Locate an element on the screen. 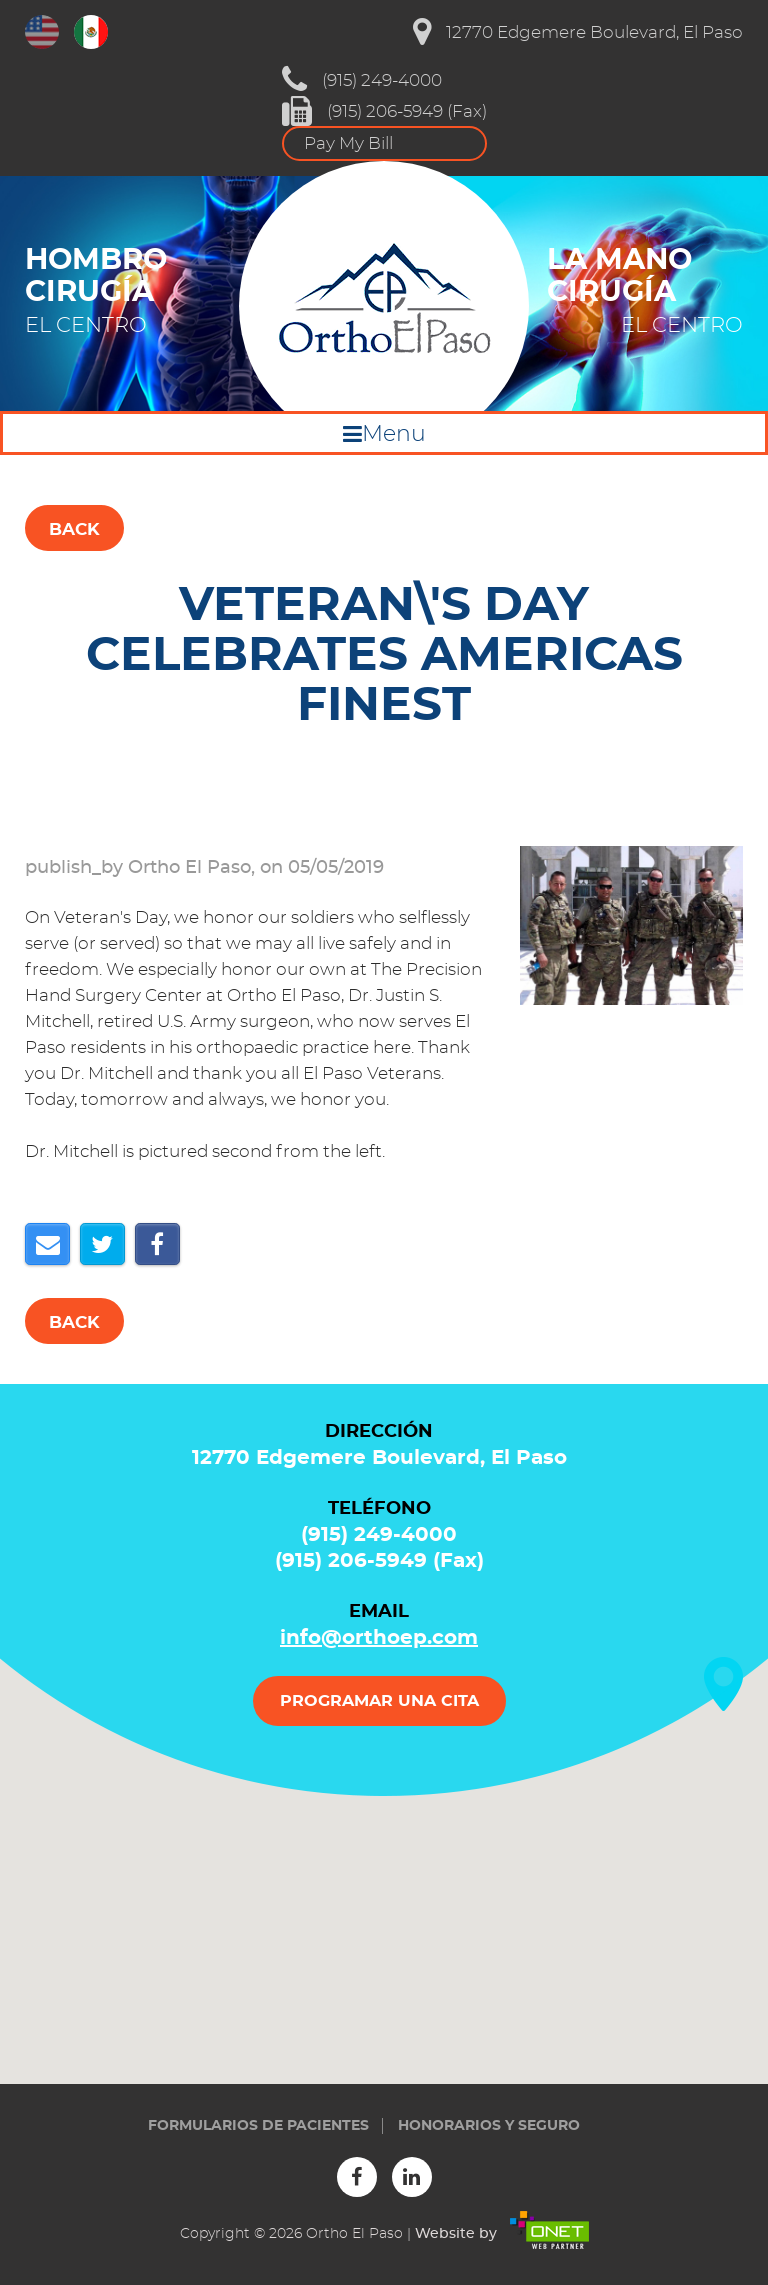 The image size is (768, 2285). (915) 206-5949 (Fax) is located at coordinates (384, 111).